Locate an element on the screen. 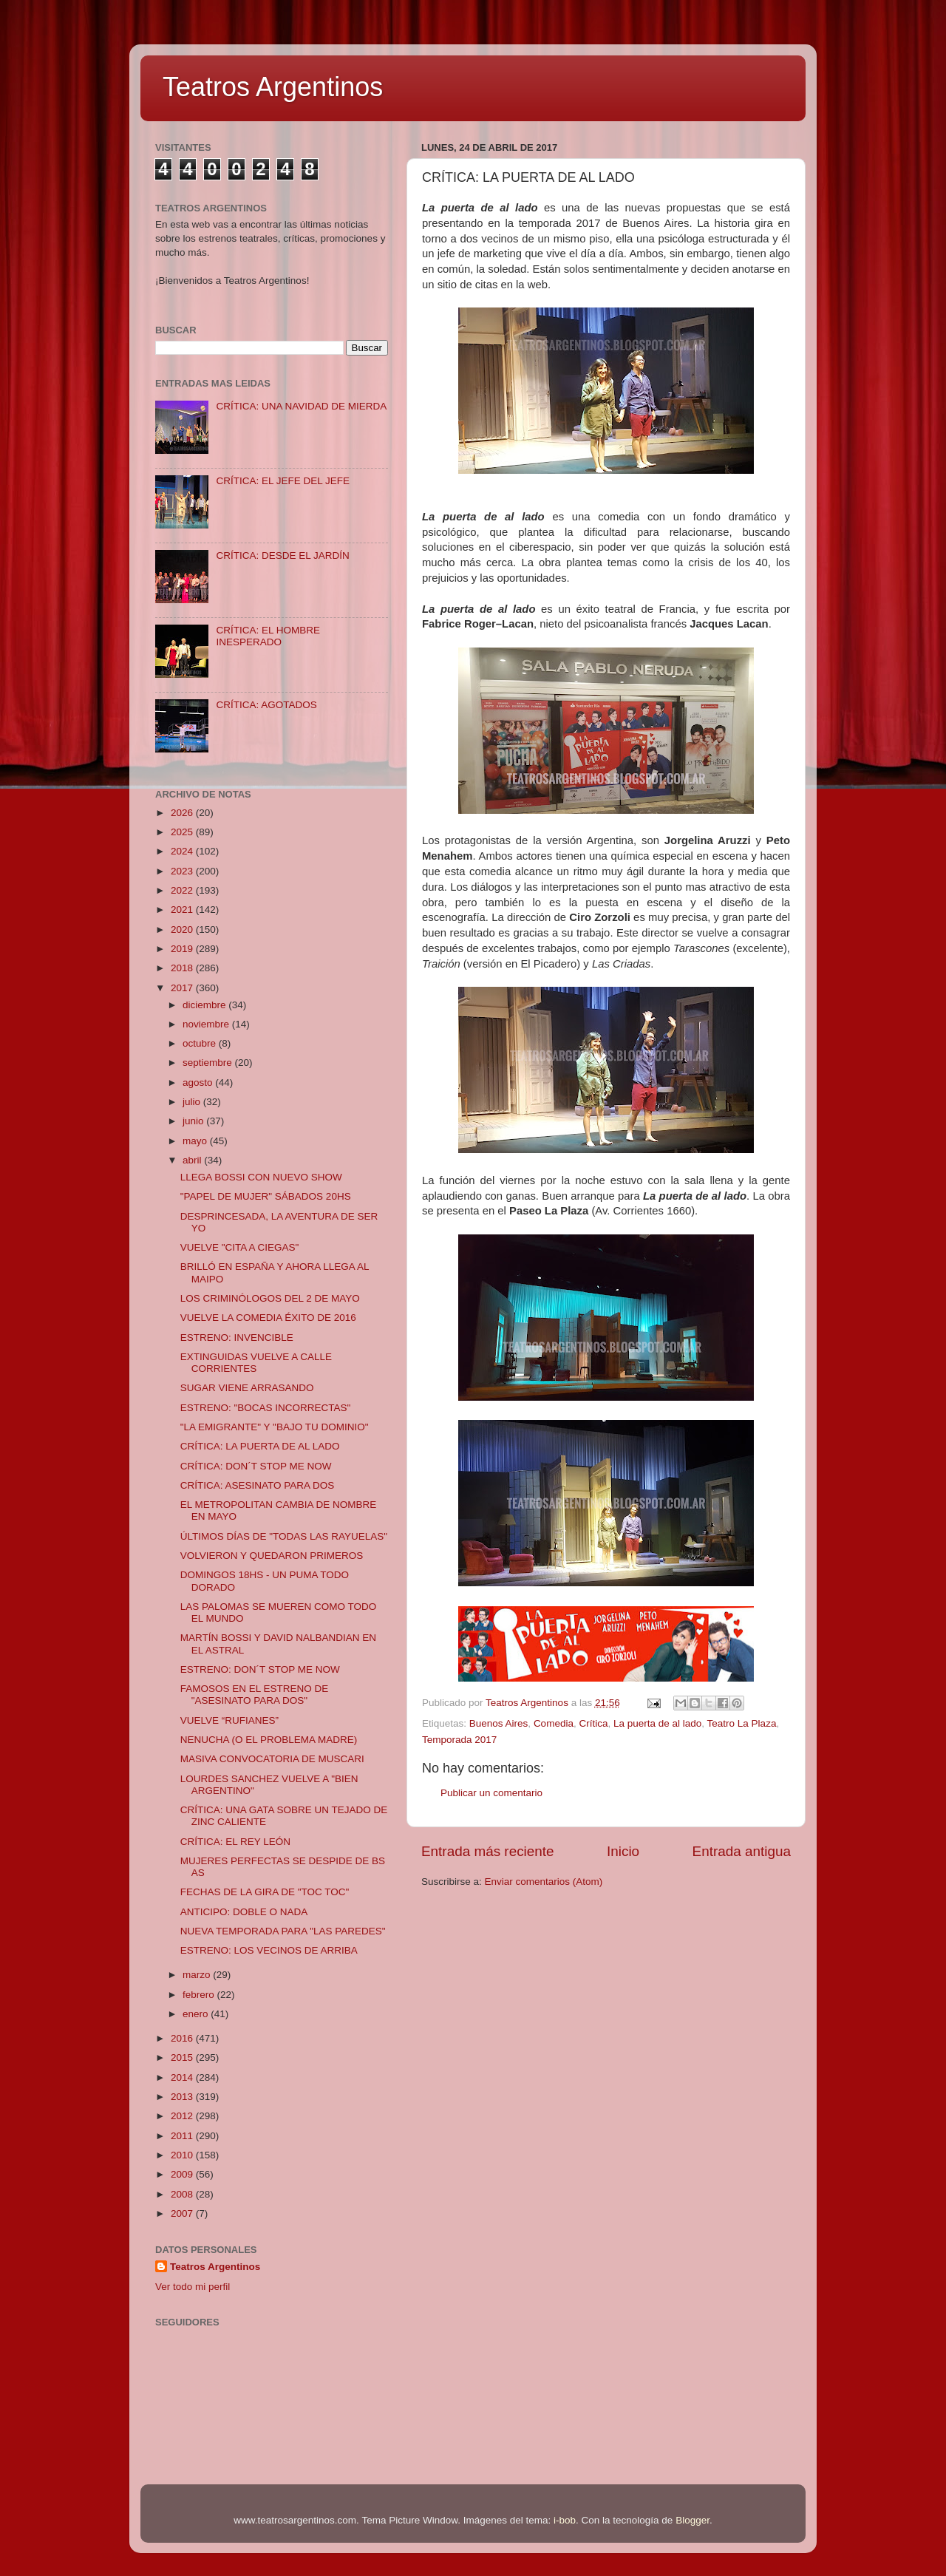 The width and height of the screenshot is (946, 2576). 2023 is located at coordinates (183, 871).